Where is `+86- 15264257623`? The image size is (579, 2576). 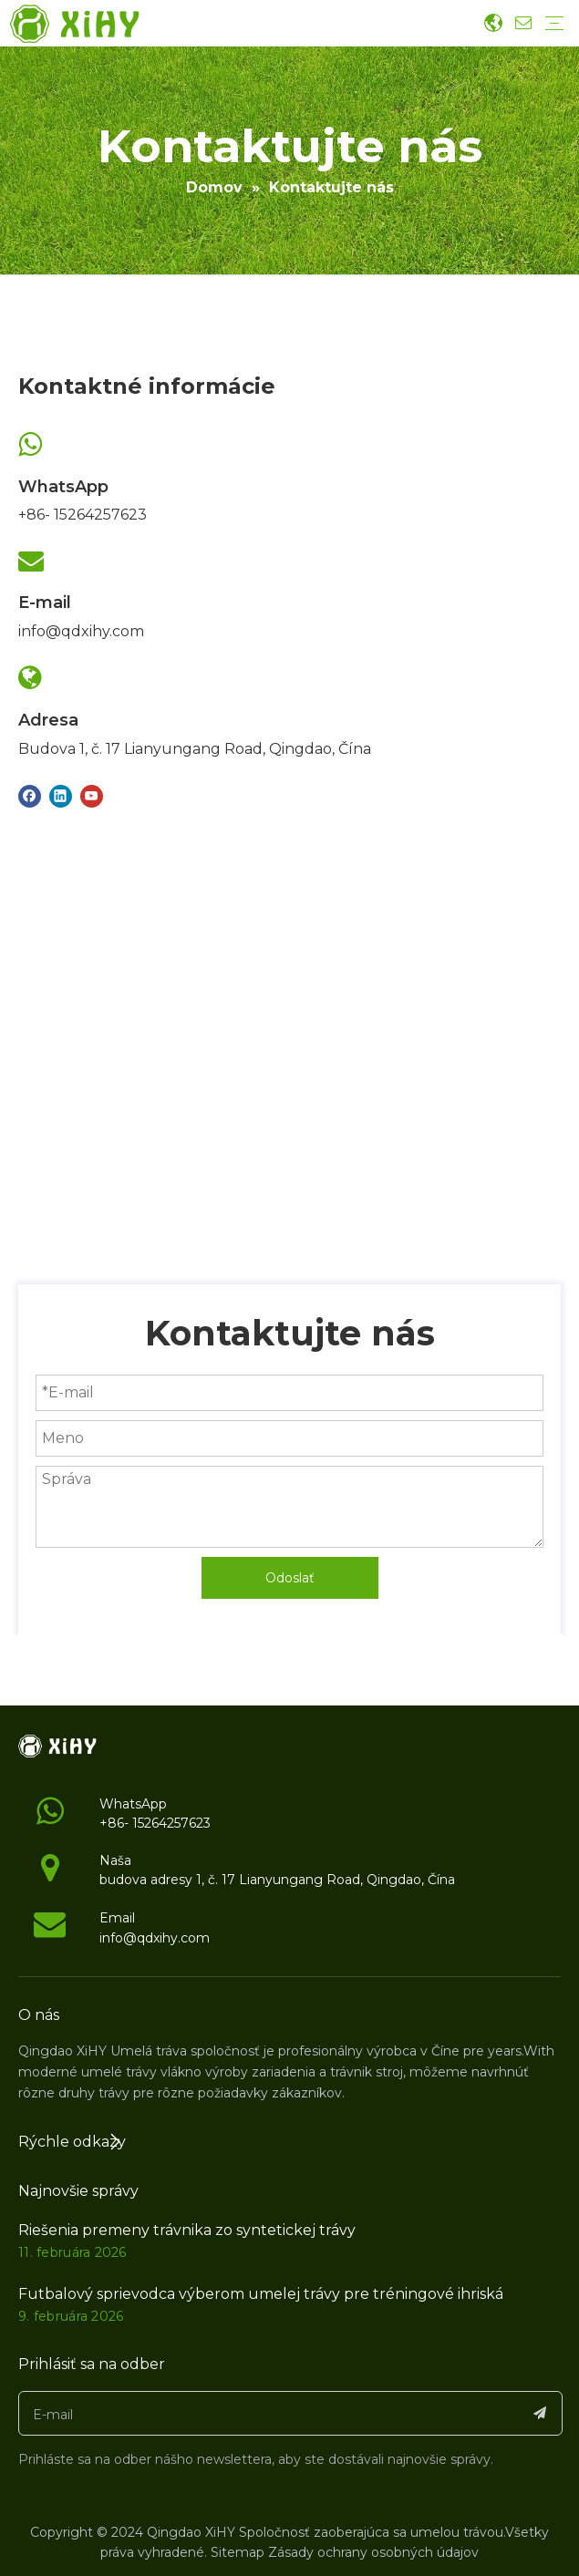 +86- 15264257623 is located at coordinates (82, 514).